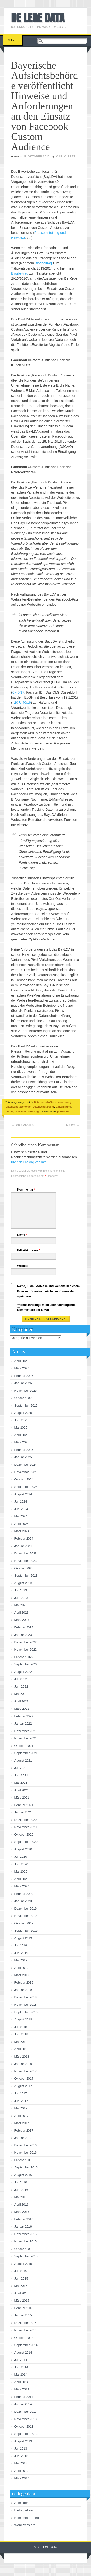 The height and width of the screenshot is (2576, 91). I want to click on Oktober 2020, so click(24, 1834).